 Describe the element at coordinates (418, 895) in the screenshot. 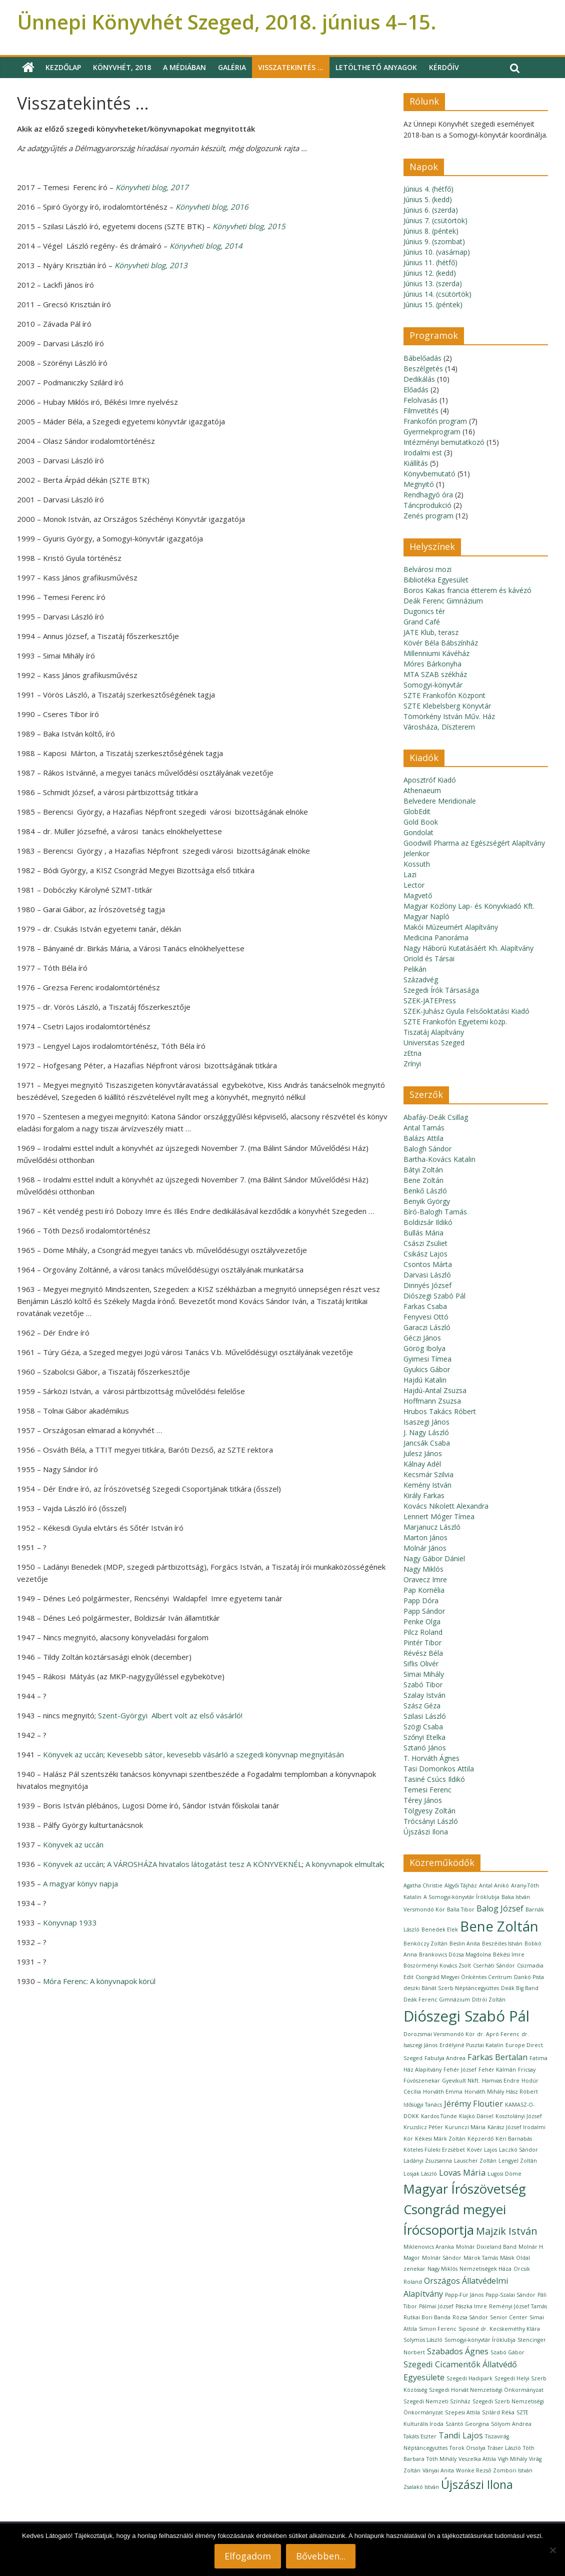

I see `Magvető` at that location.